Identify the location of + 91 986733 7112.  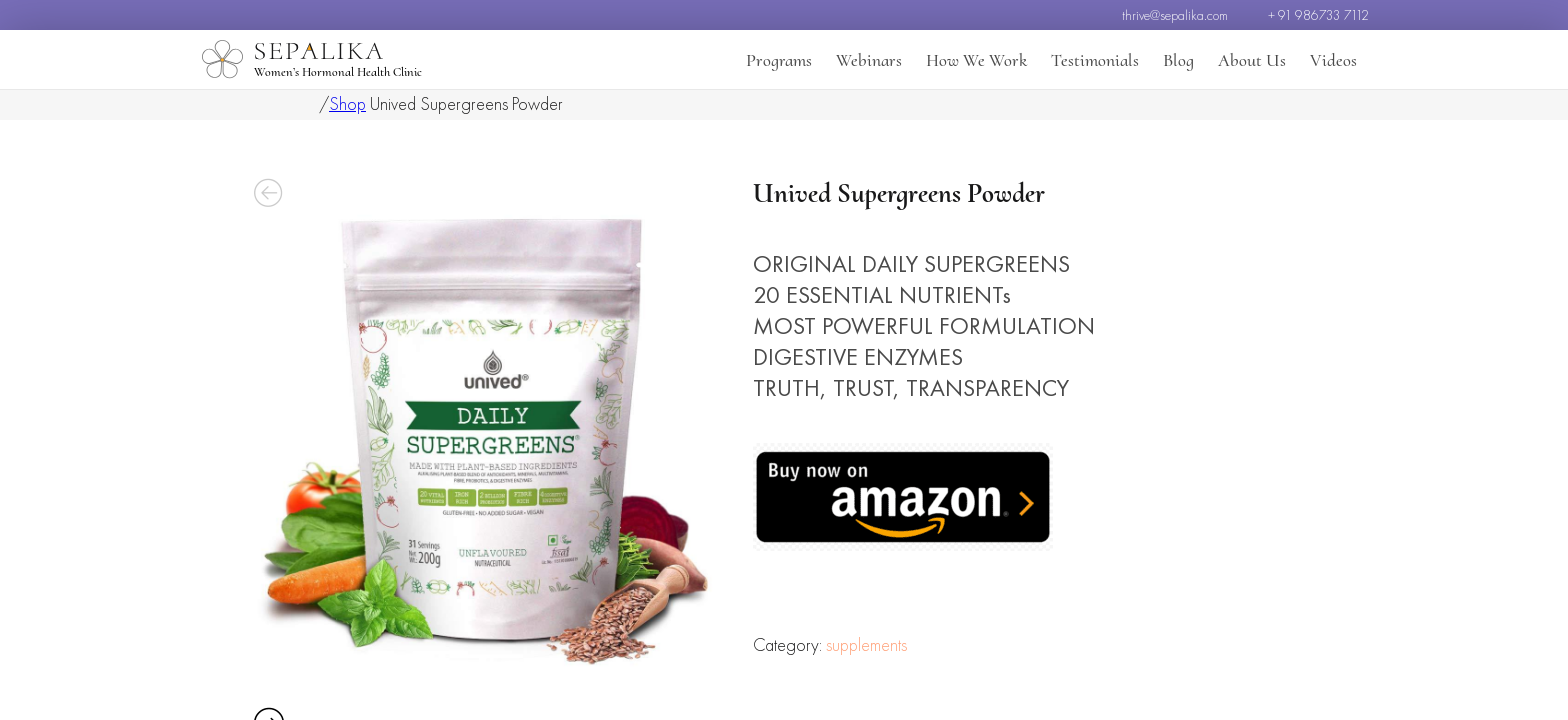
(1318, 15).